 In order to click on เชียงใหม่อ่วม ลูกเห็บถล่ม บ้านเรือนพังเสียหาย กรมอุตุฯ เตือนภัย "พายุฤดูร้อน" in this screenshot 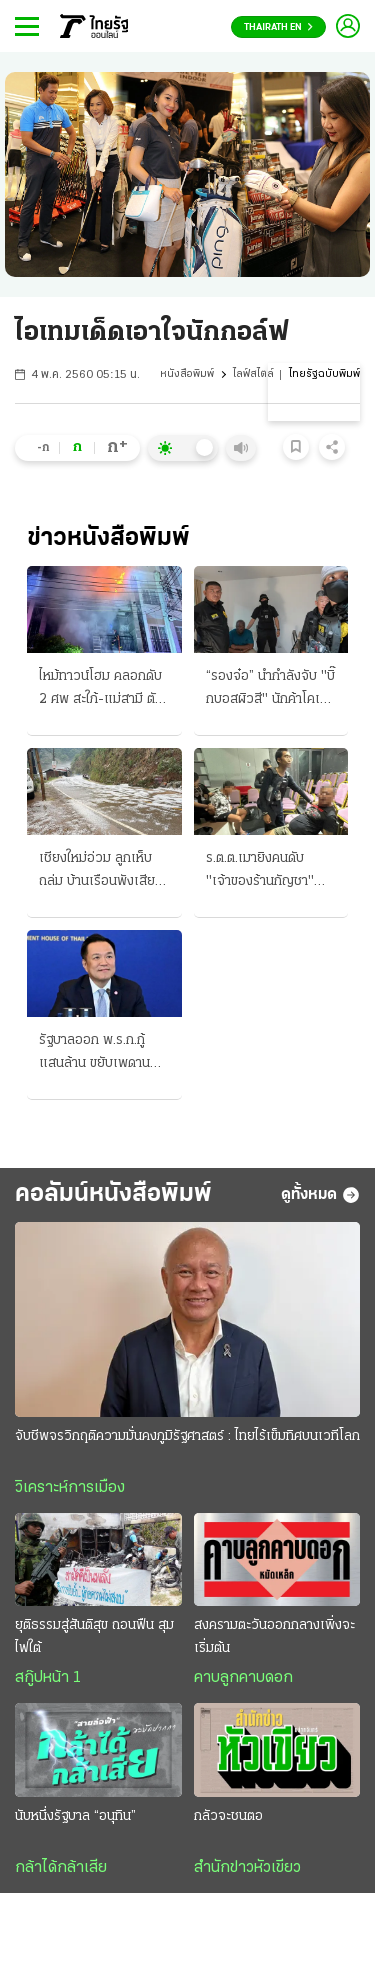, I will do `click(99, 872)`.